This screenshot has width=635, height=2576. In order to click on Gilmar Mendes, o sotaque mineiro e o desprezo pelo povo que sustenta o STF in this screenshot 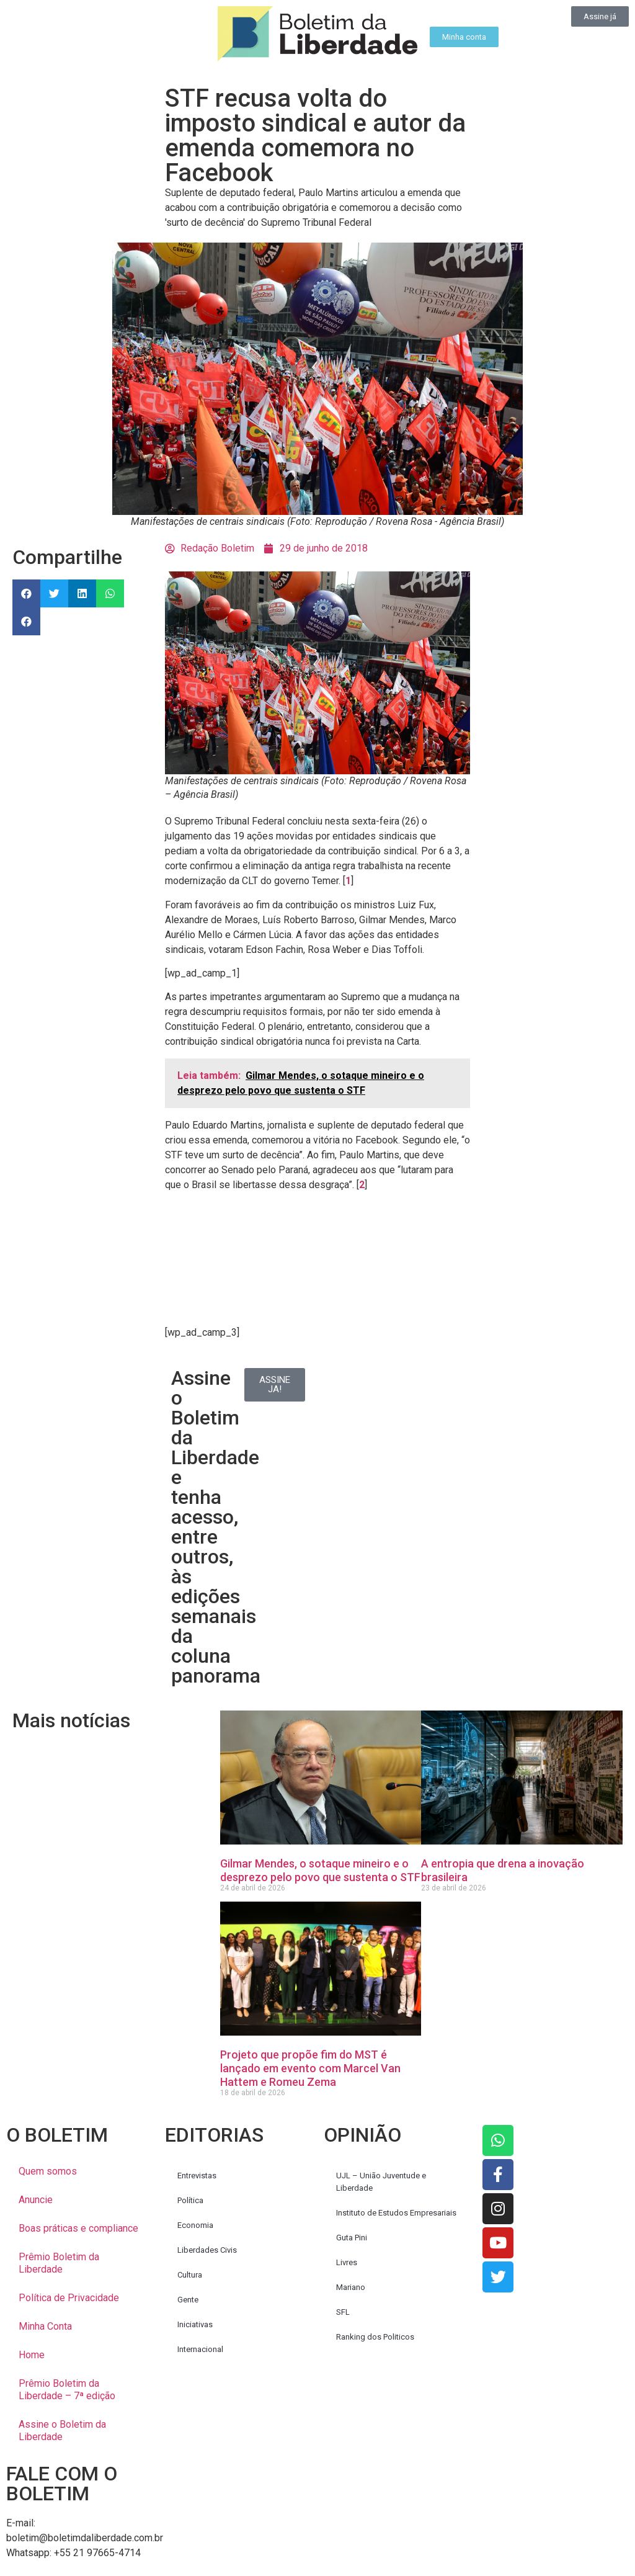, I will do `click(320, 1870)`.